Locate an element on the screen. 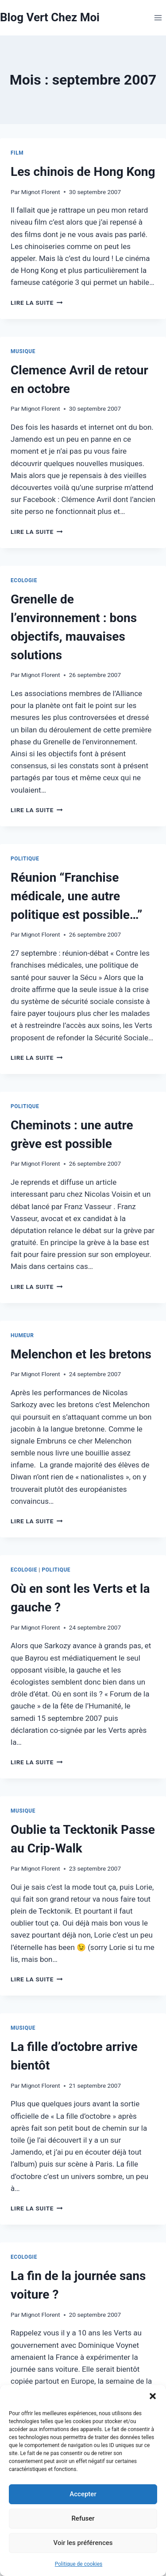  Ecologie is located at coordinates (24, 580).